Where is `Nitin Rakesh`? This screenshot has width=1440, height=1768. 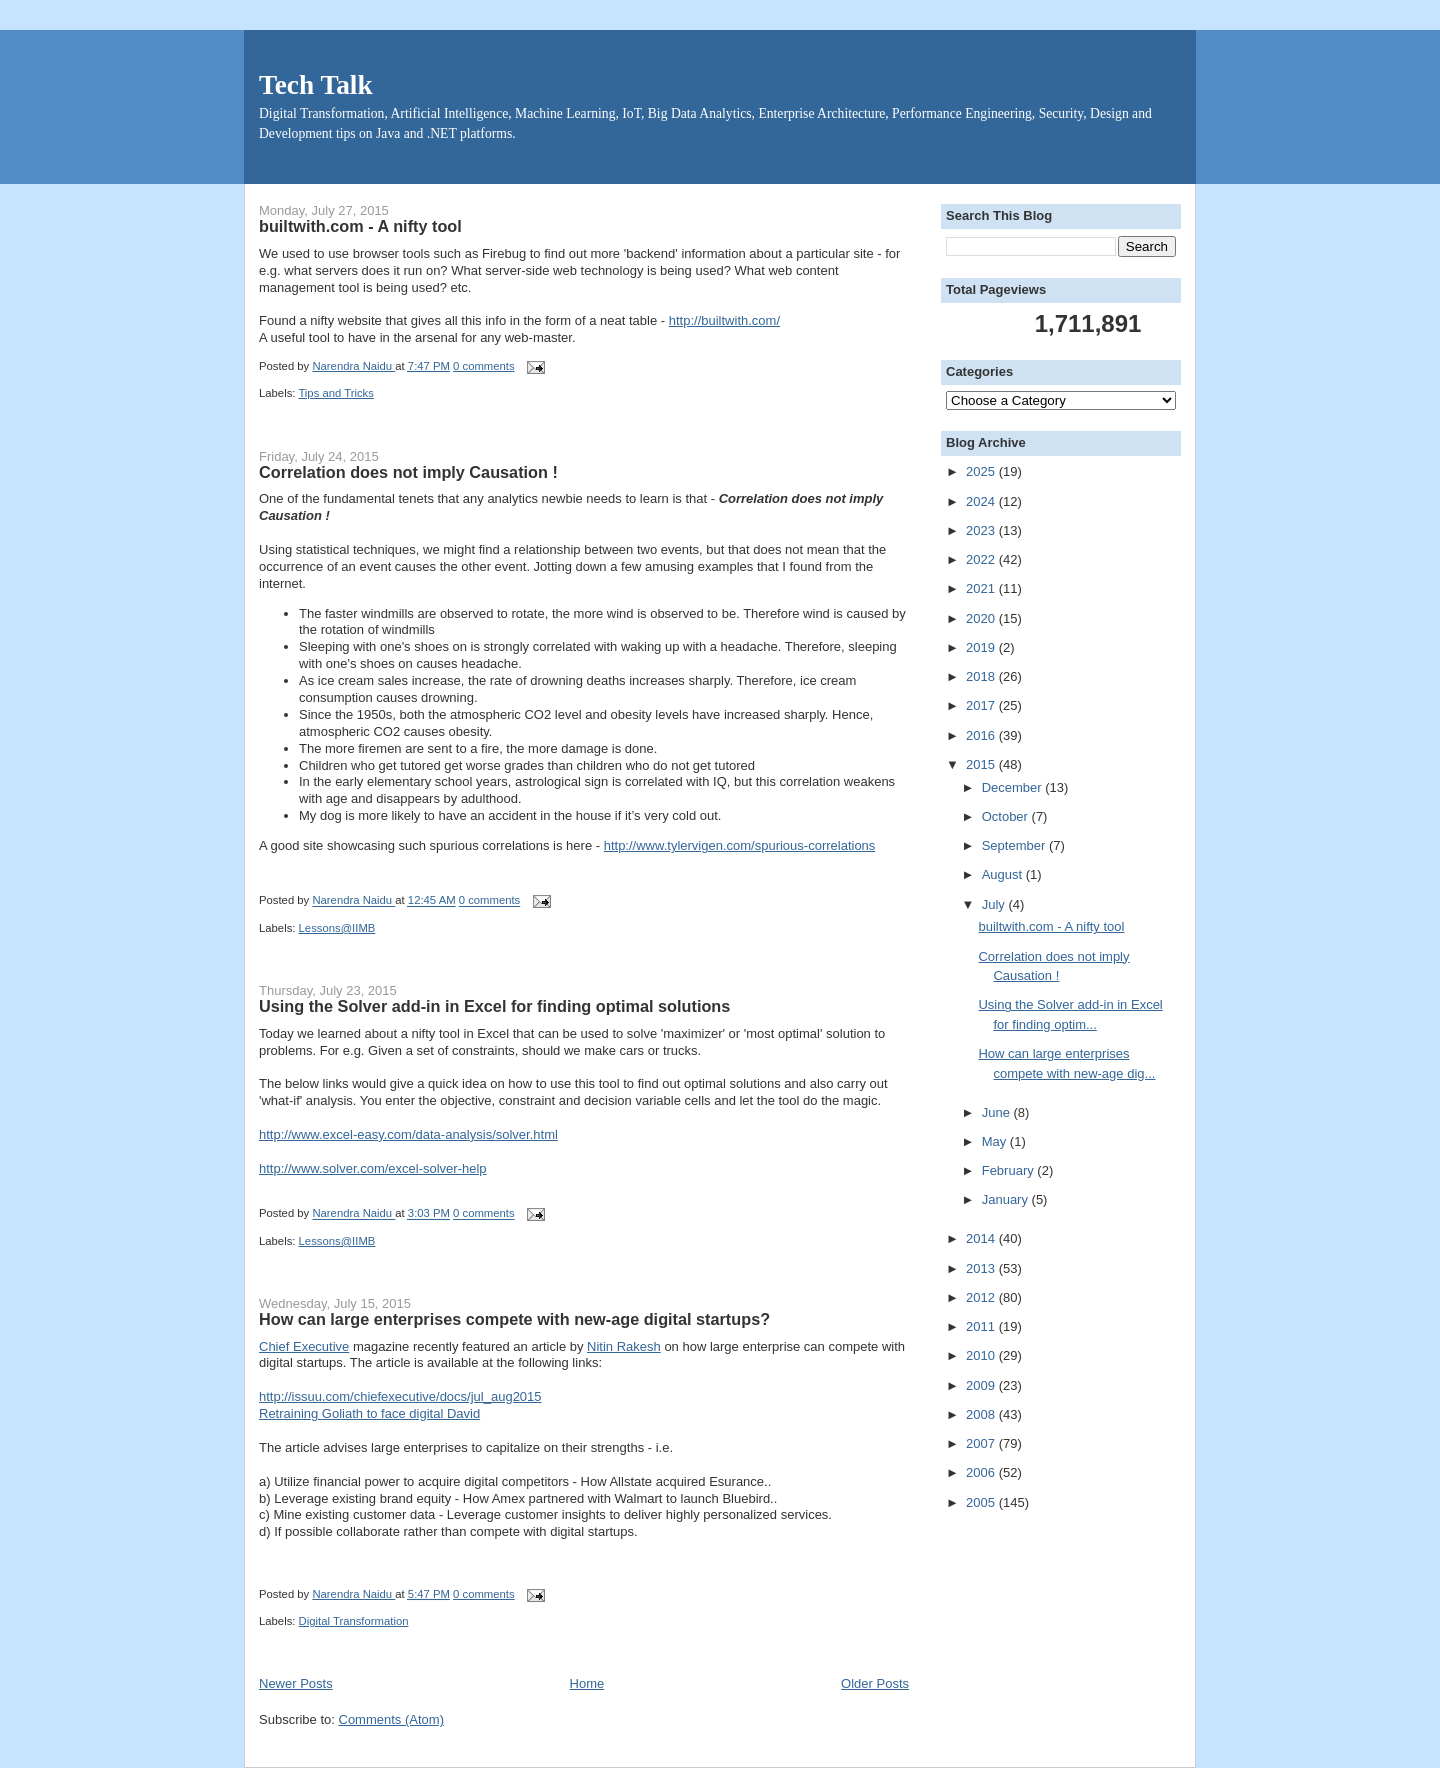
Nitin Rakesh is located at coordinates (624, 1346).